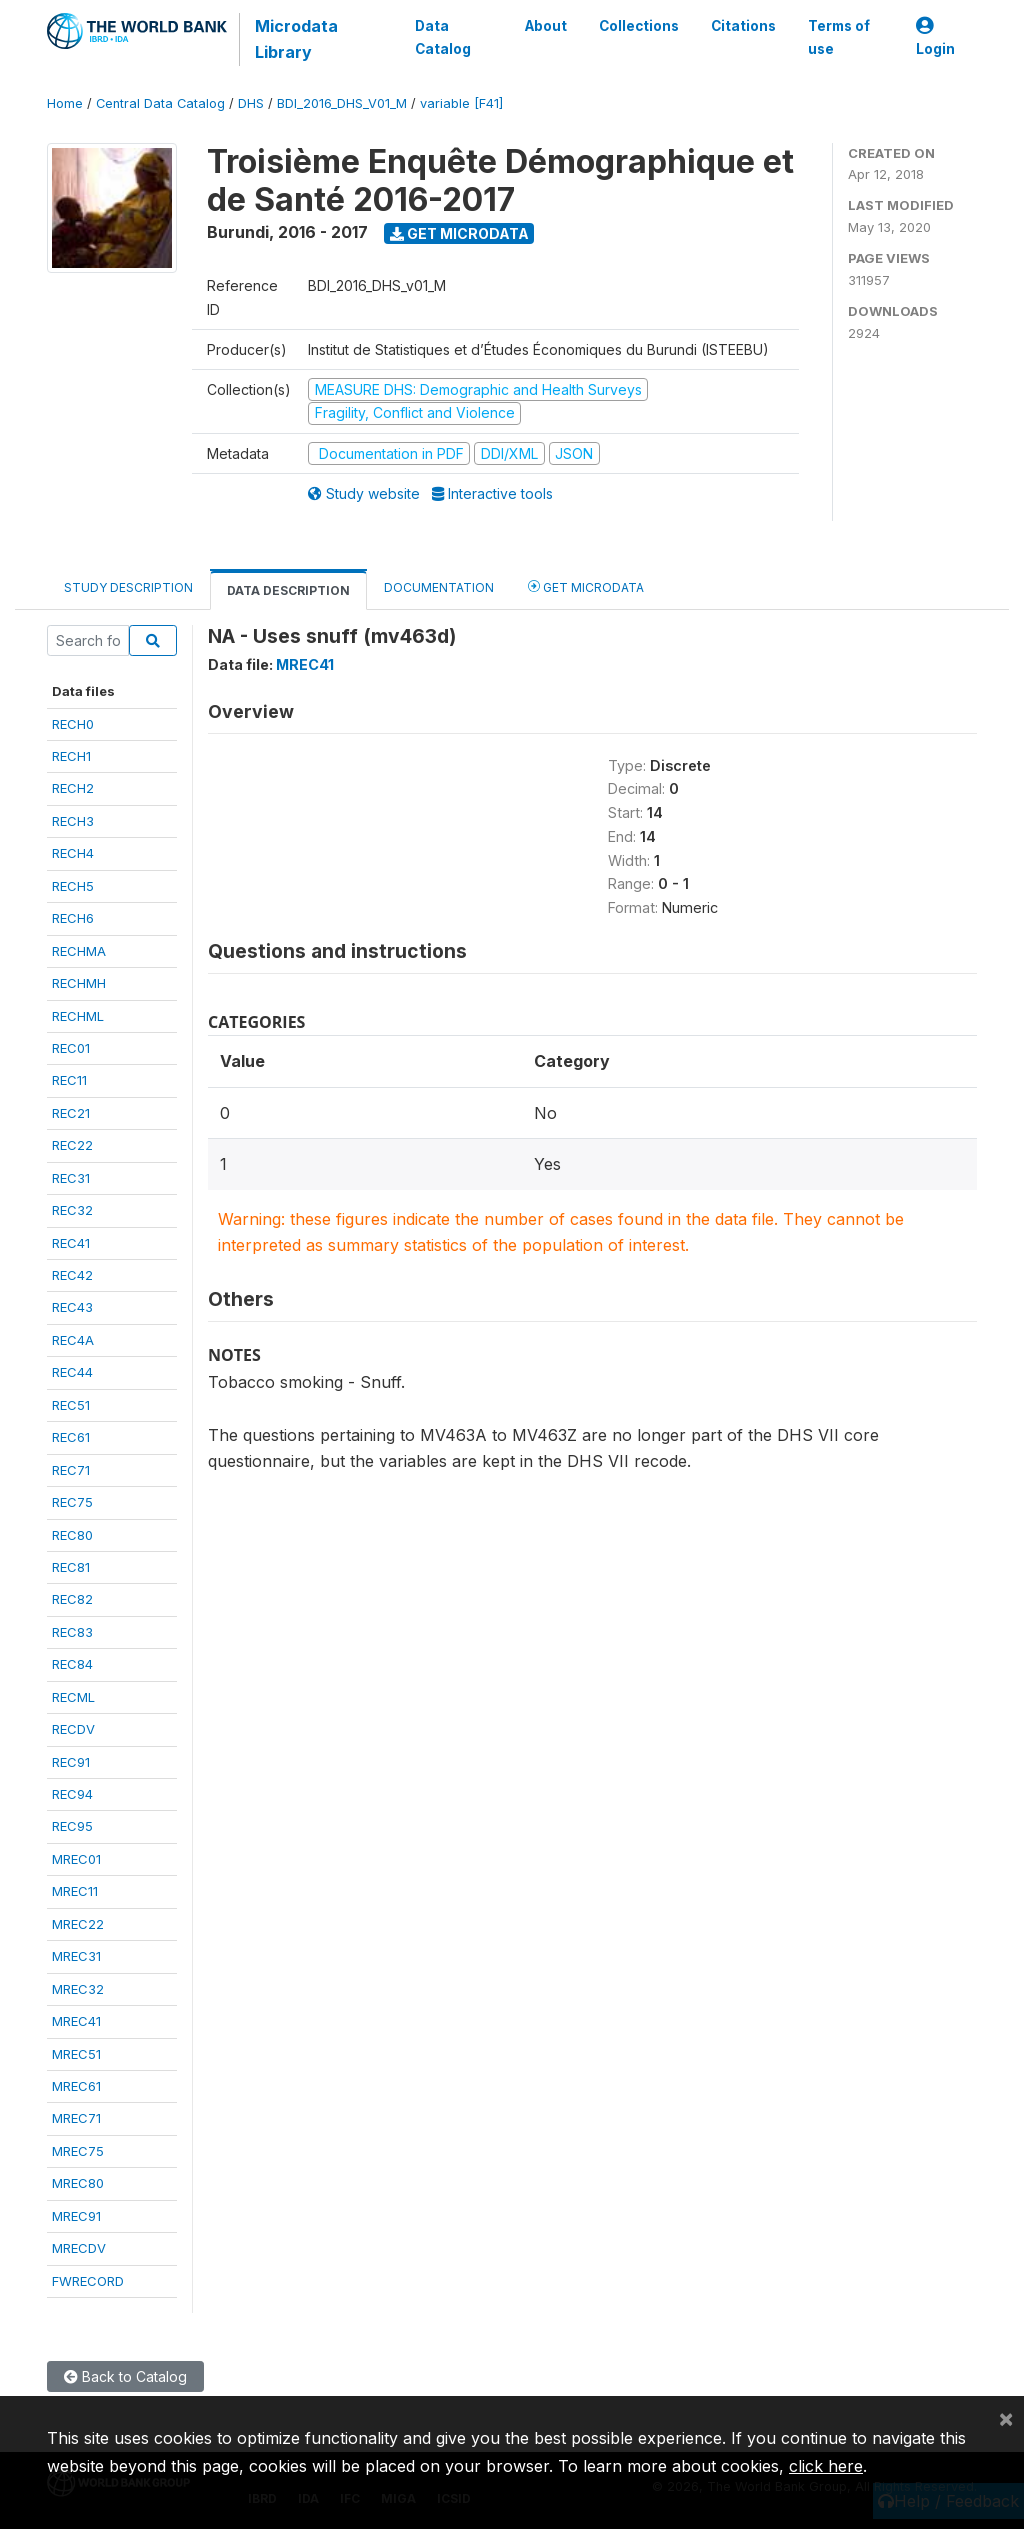  Describe the element at coordinates (743, 26) in the screenshot. I see `Citations` at that location.